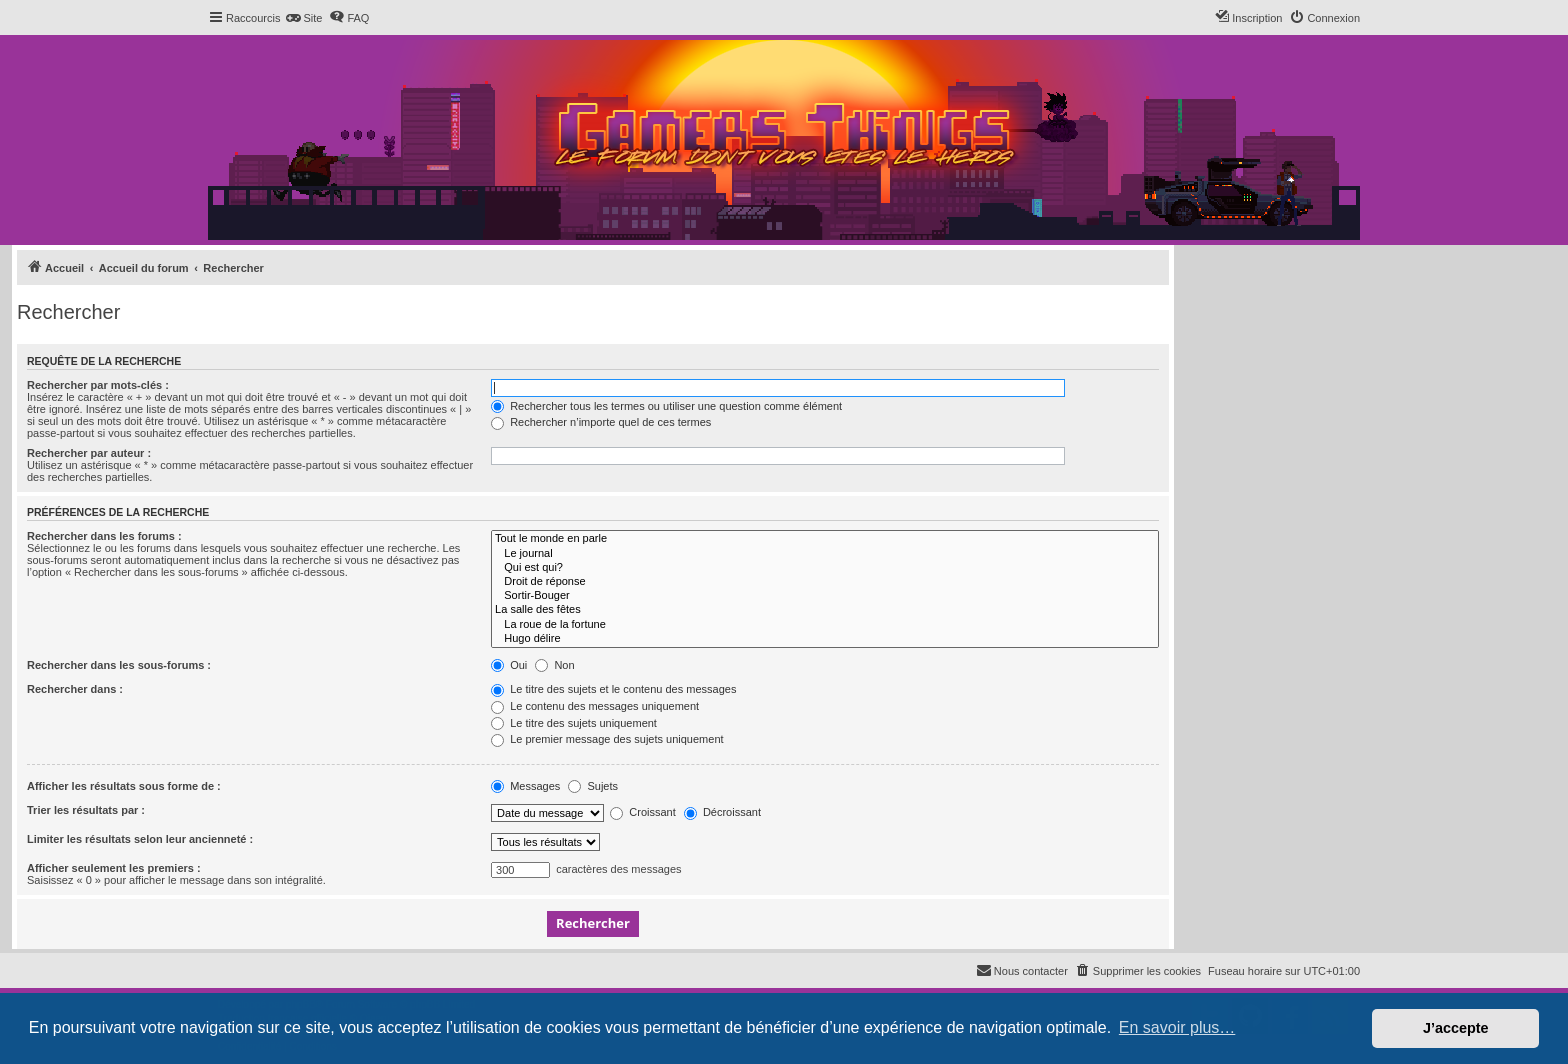 The image size is (1568, 1064). I want to click on Décroissant, so click(722, 812).